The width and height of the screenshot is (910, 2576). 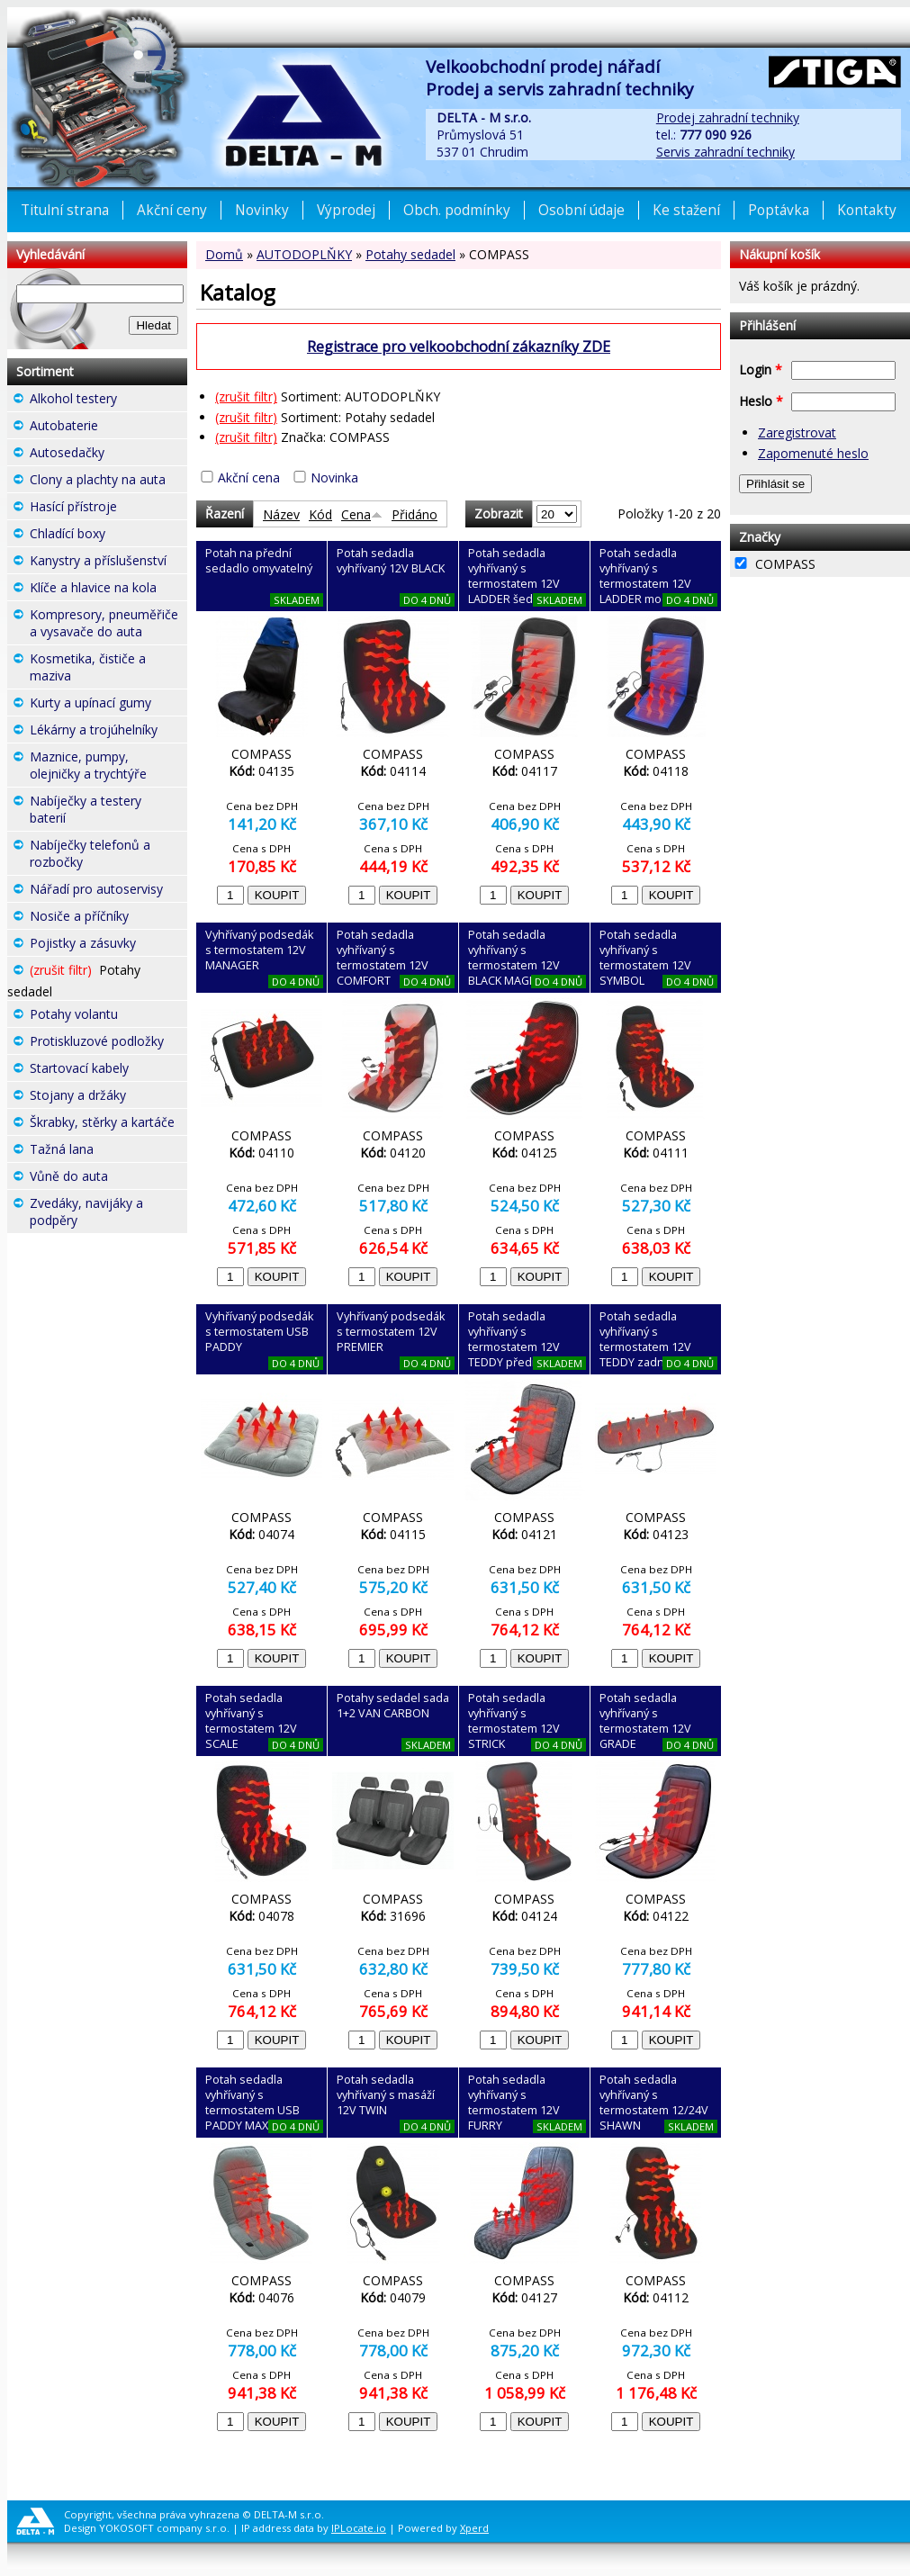 I want to click on Poptávka, so click(x=778, y=210).